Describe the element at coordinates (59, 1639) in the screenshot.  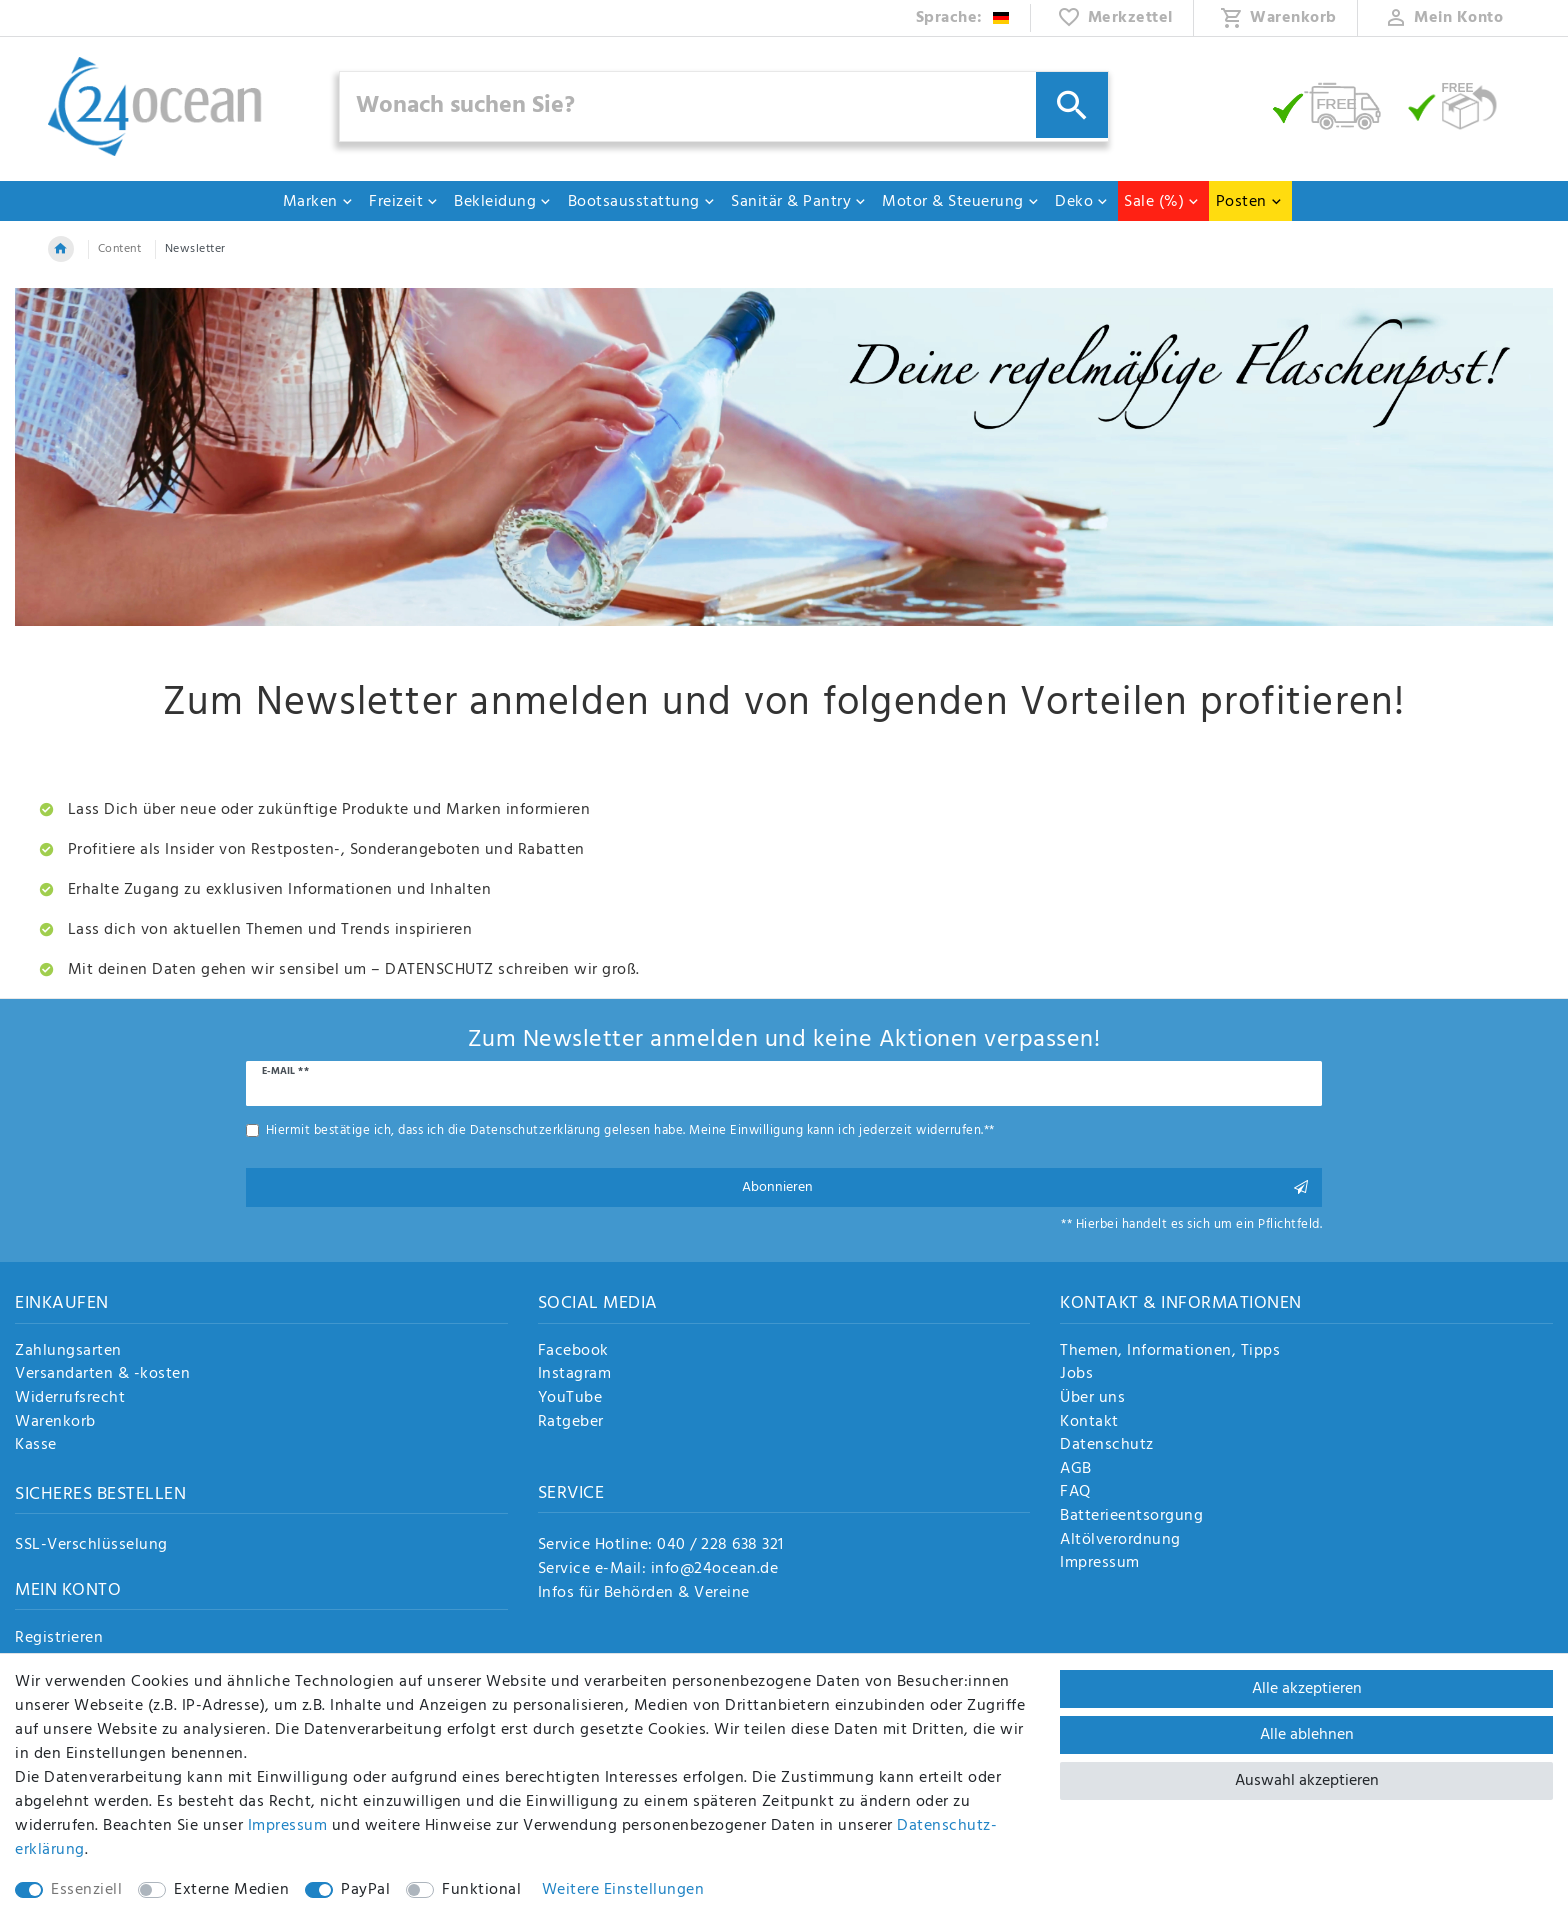
I see `Registrieren` at that location.